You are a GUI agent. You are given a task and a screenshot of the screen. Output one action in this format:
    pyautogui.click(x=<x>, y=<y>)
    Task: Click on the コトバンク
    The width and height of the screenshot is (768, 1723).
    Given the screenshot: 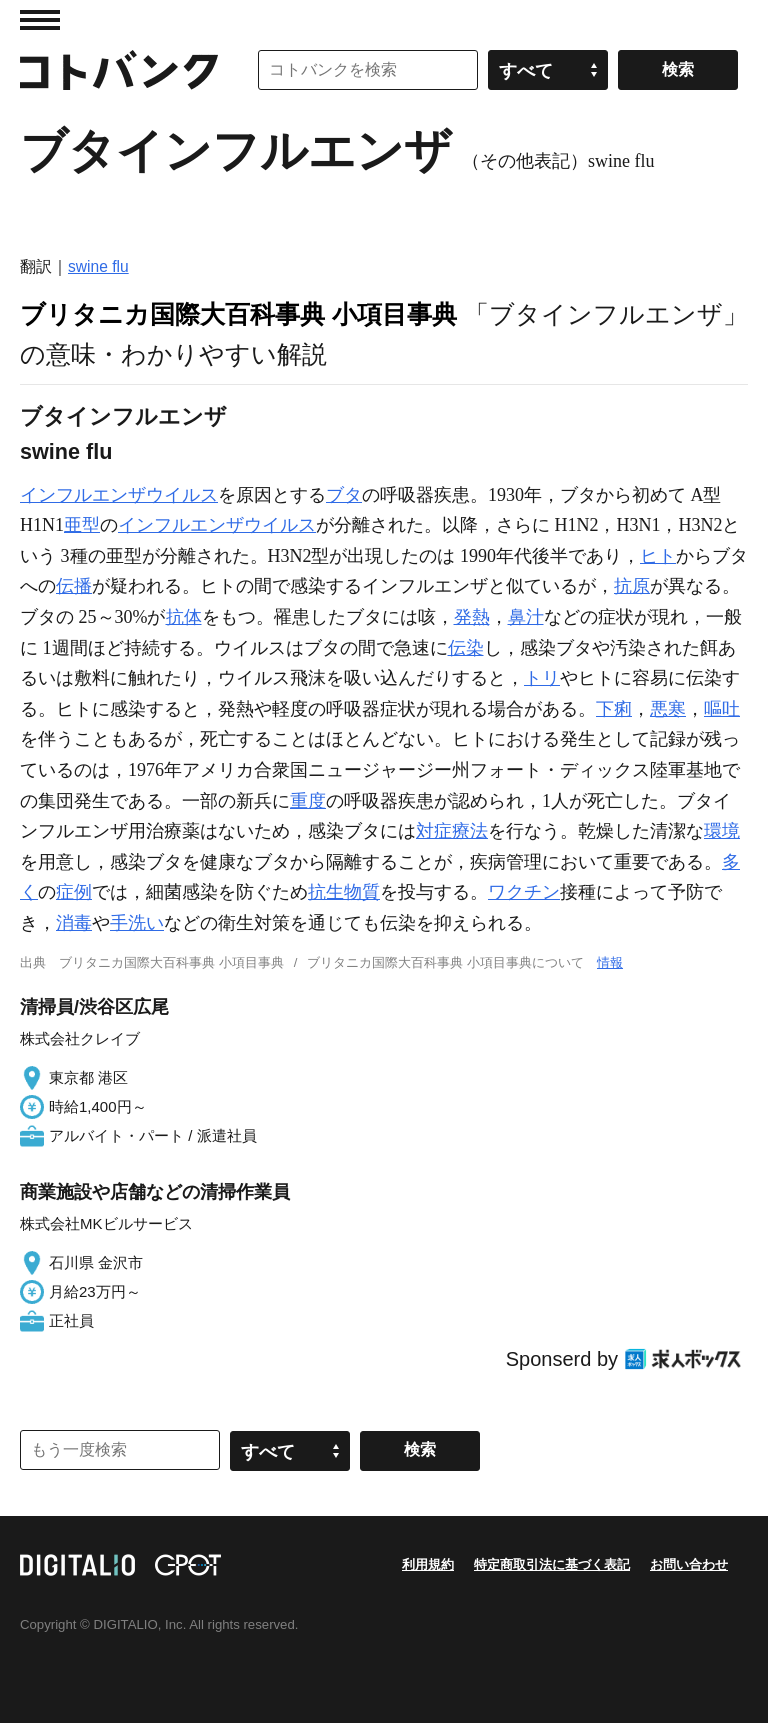 What is the action you would take?
    pyautogui.click(x=119, y=70)
    